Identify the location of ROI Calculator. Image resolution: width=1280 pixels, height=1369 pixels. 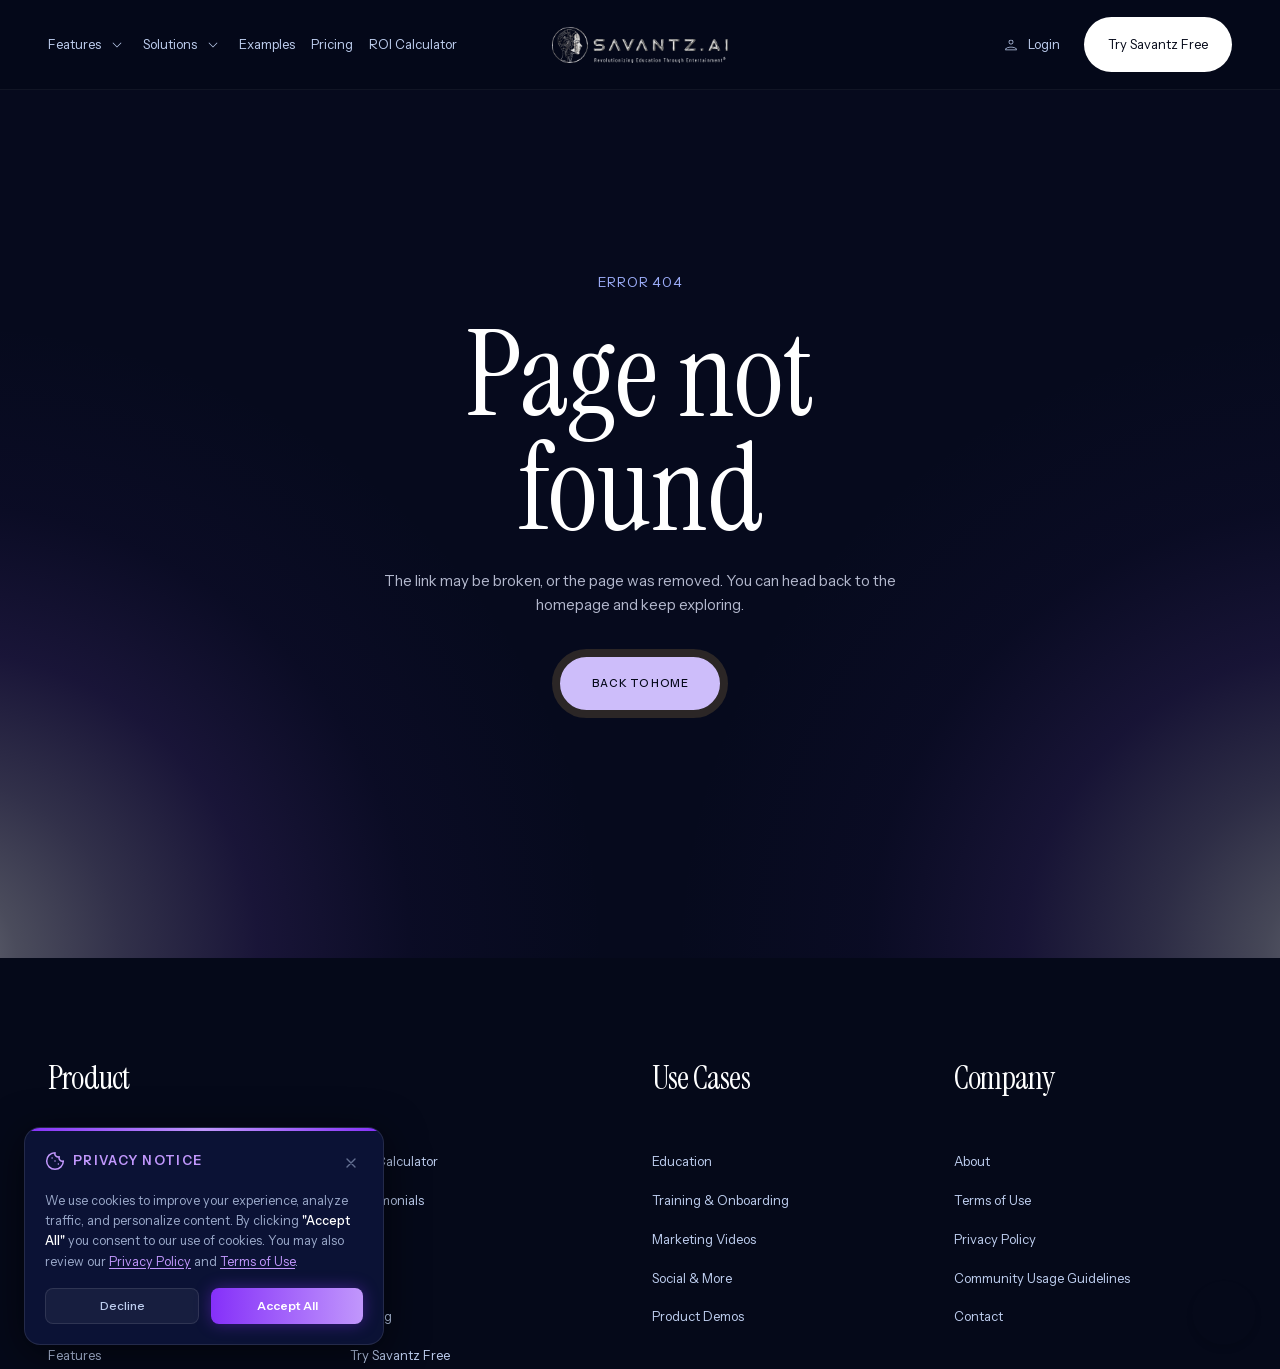
(413, 44).